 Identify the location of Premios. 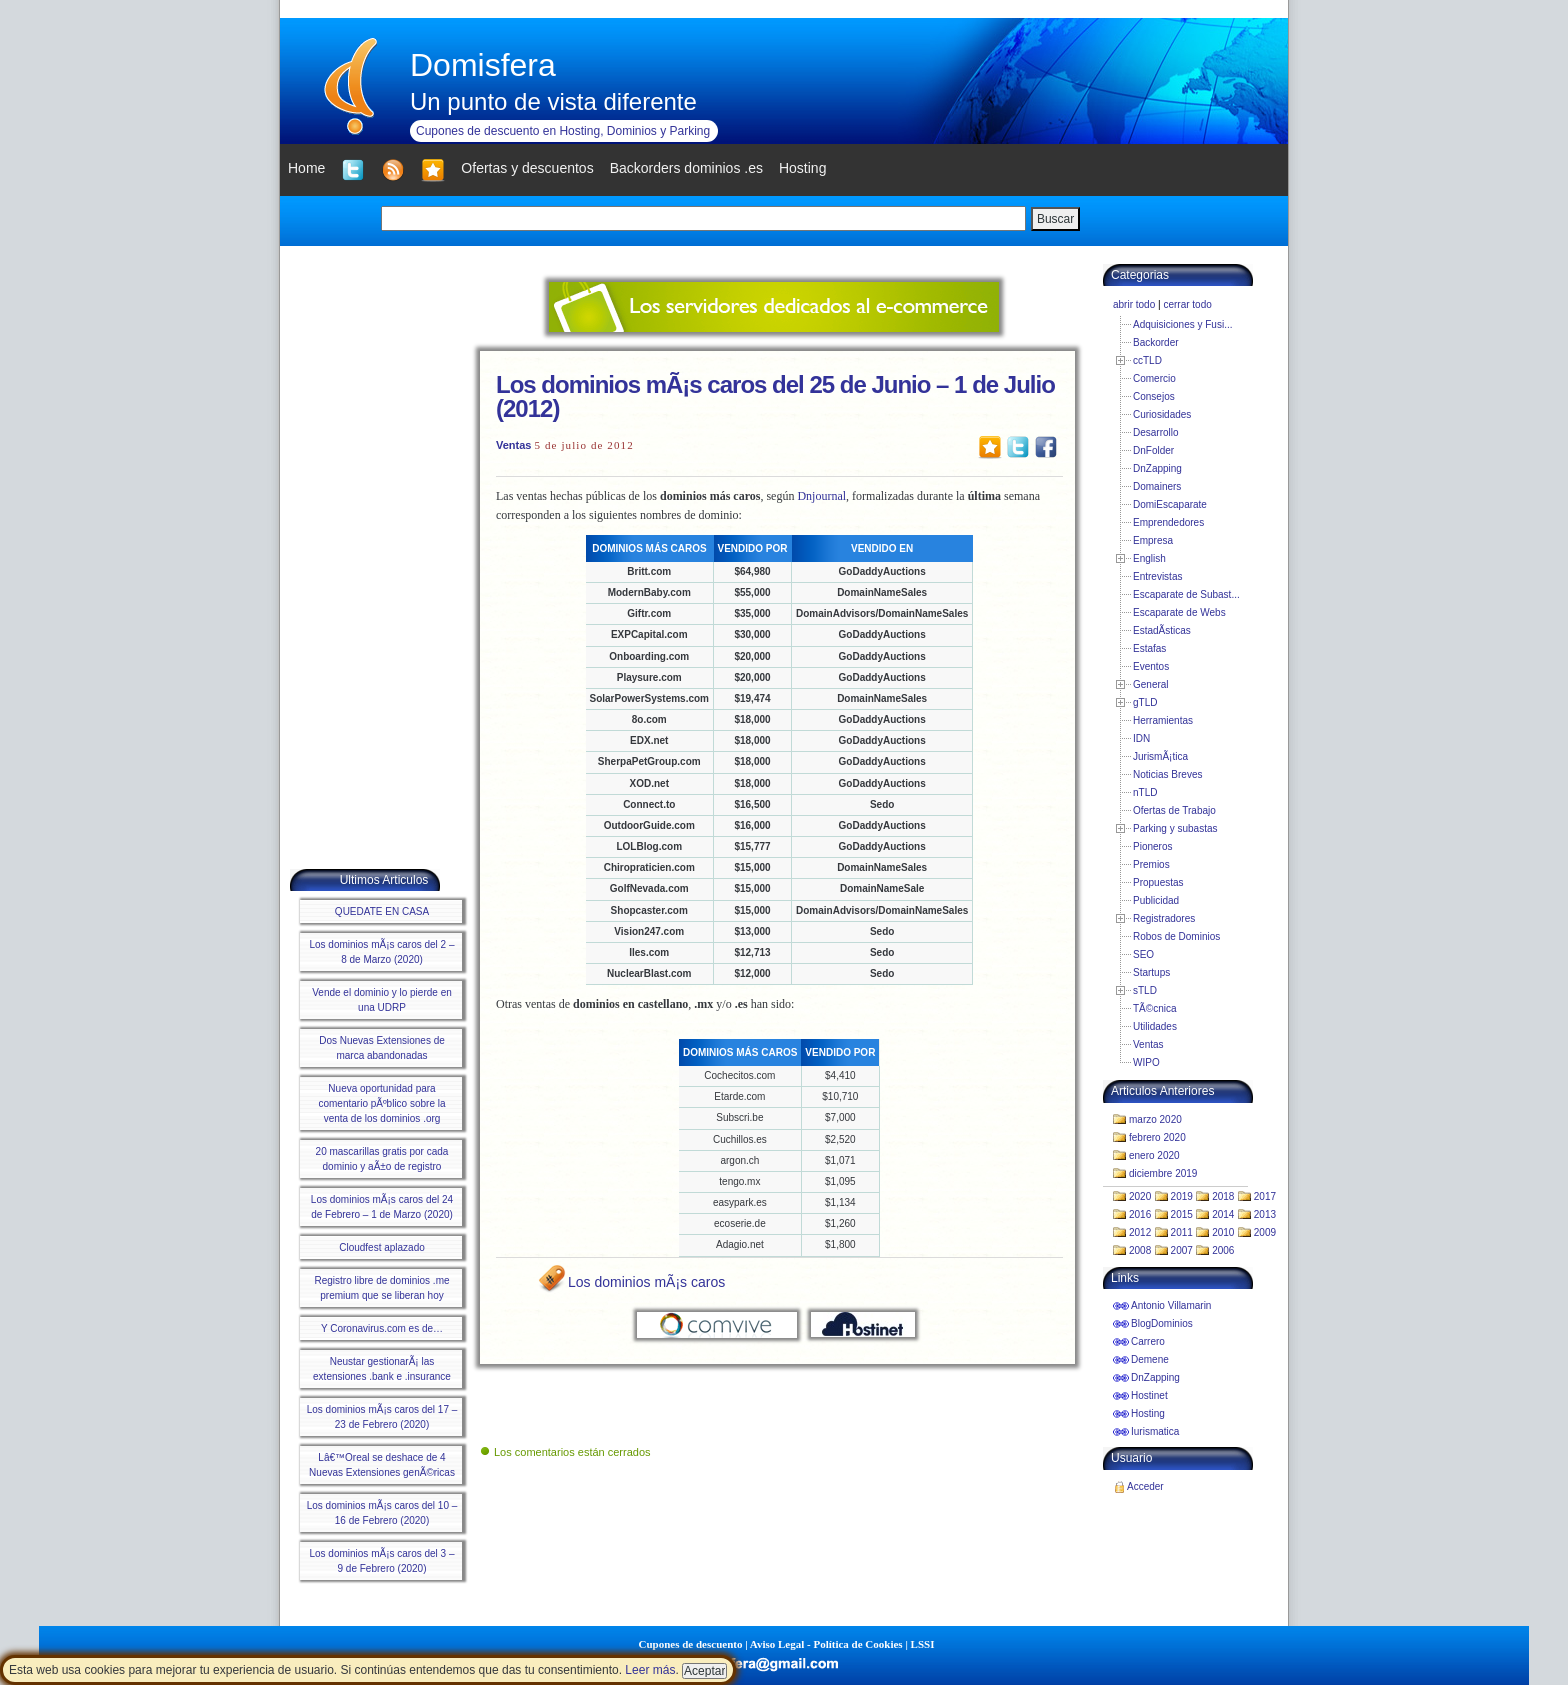
(1151, 864).